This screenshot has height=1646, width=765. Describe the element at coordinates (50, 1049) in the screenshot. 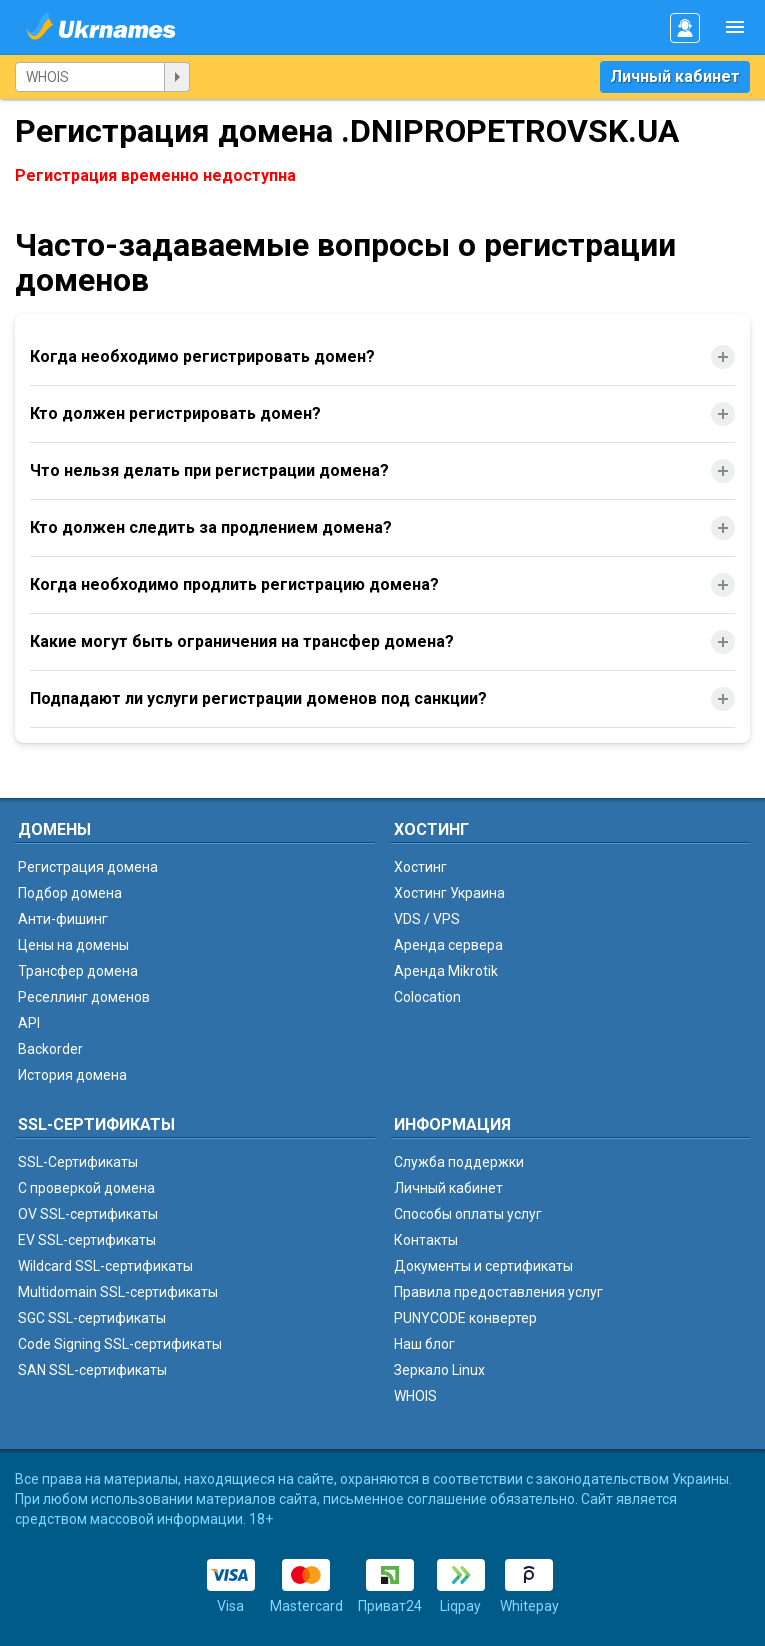

I see `Backorder` at that location.